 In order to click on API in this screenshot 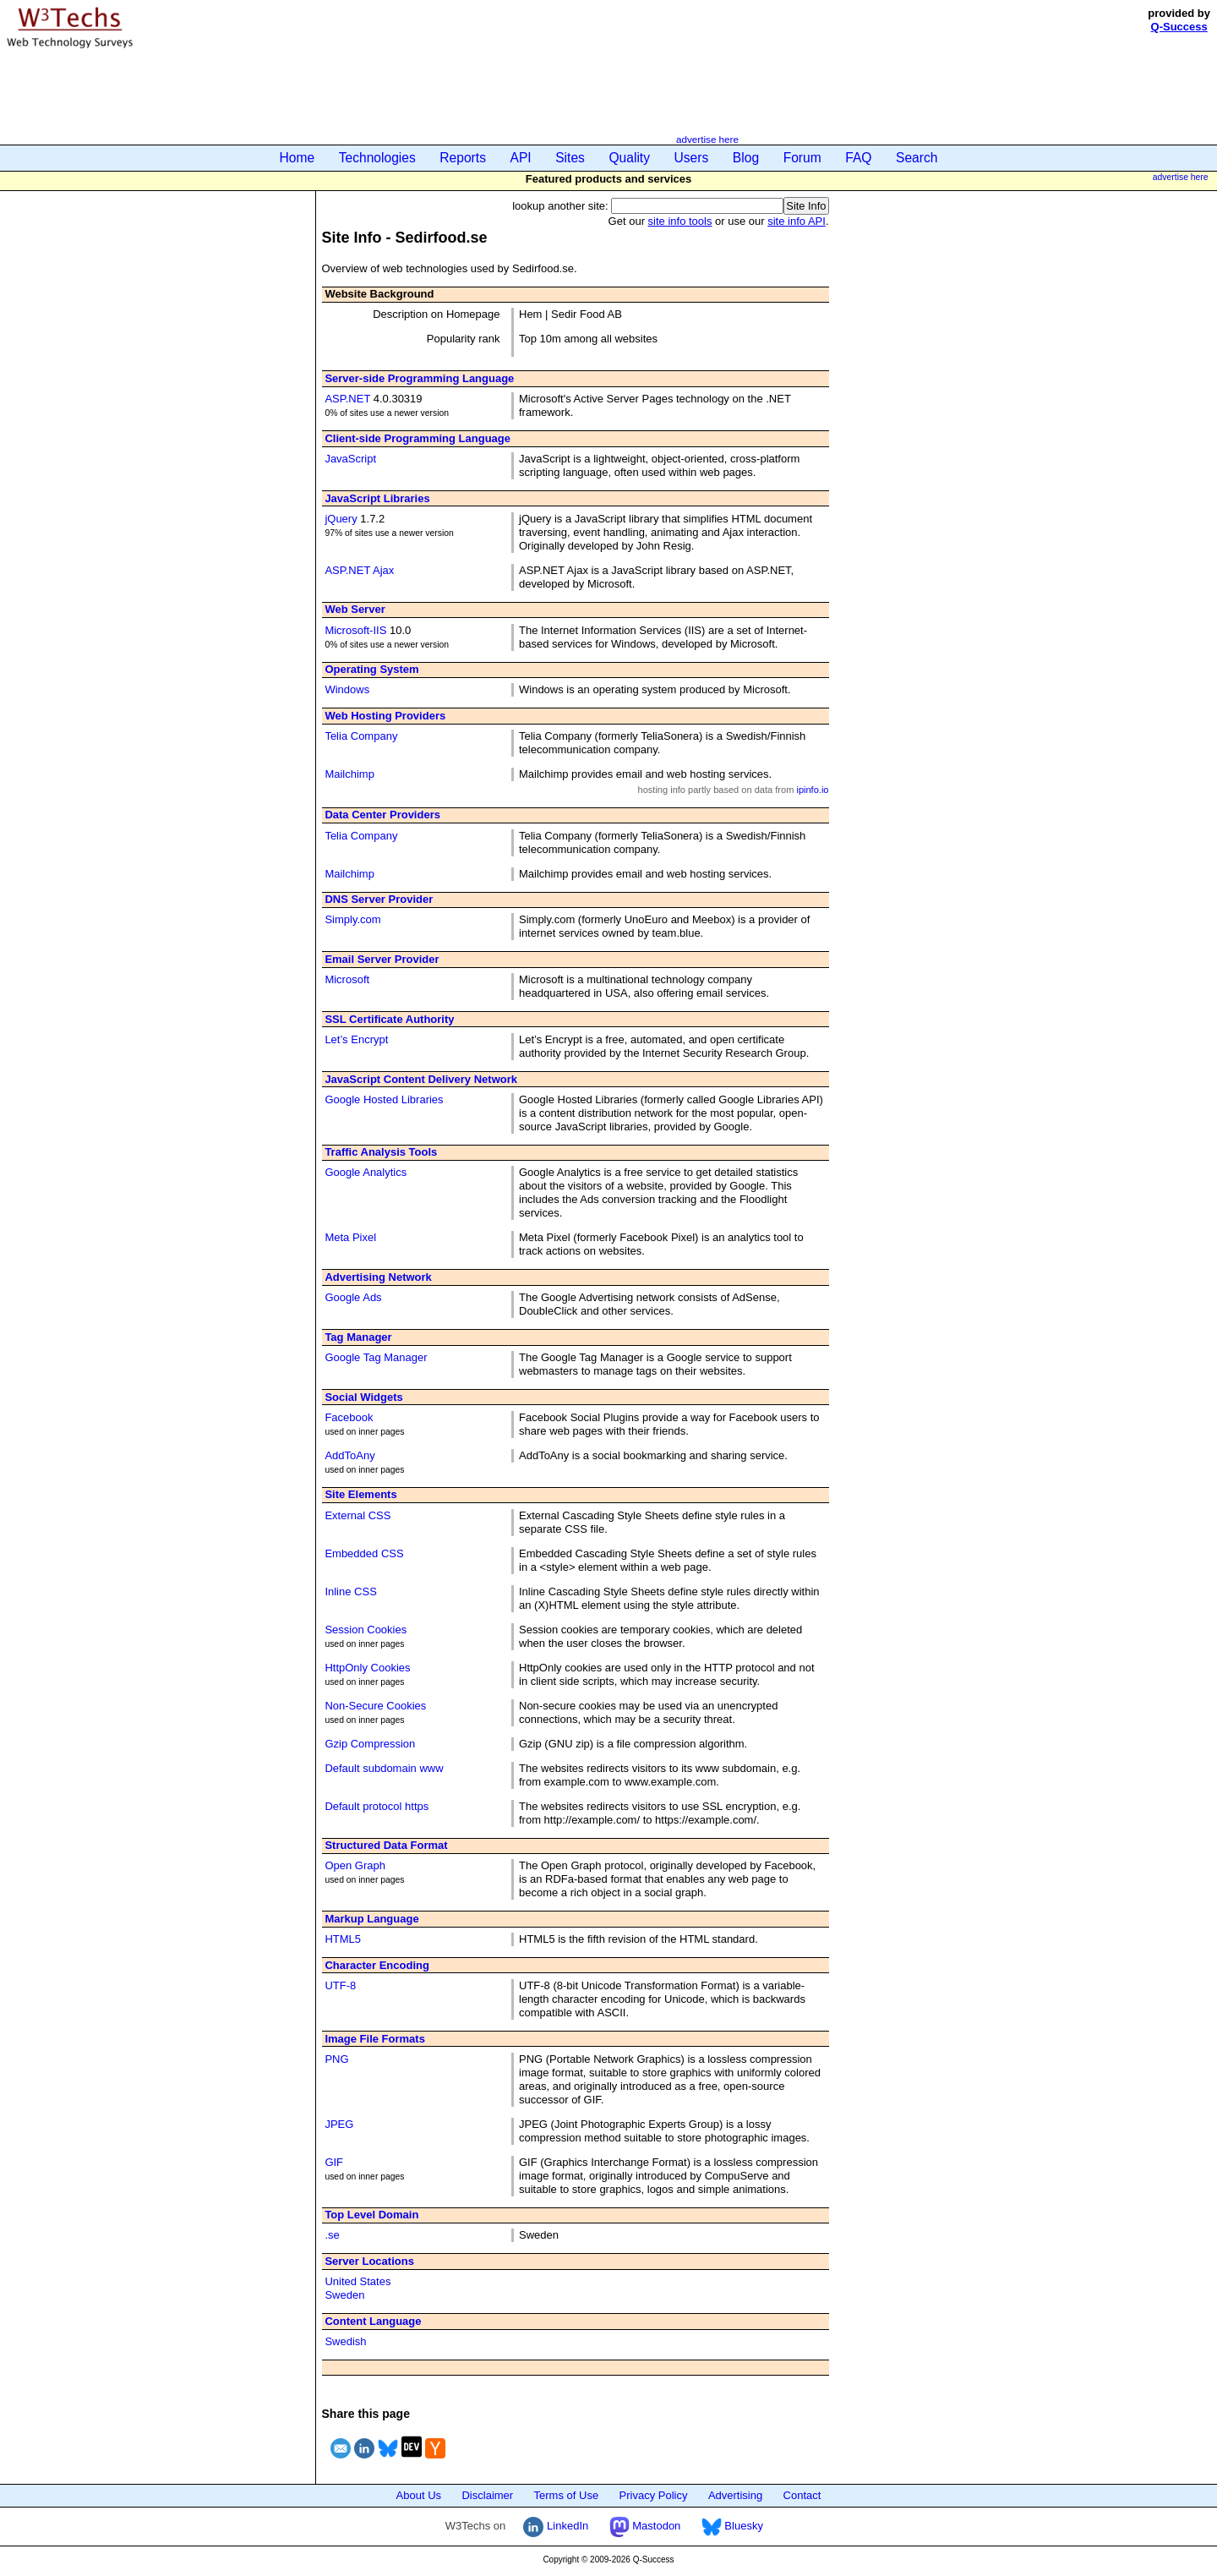, I will do `click(521, 157)`.